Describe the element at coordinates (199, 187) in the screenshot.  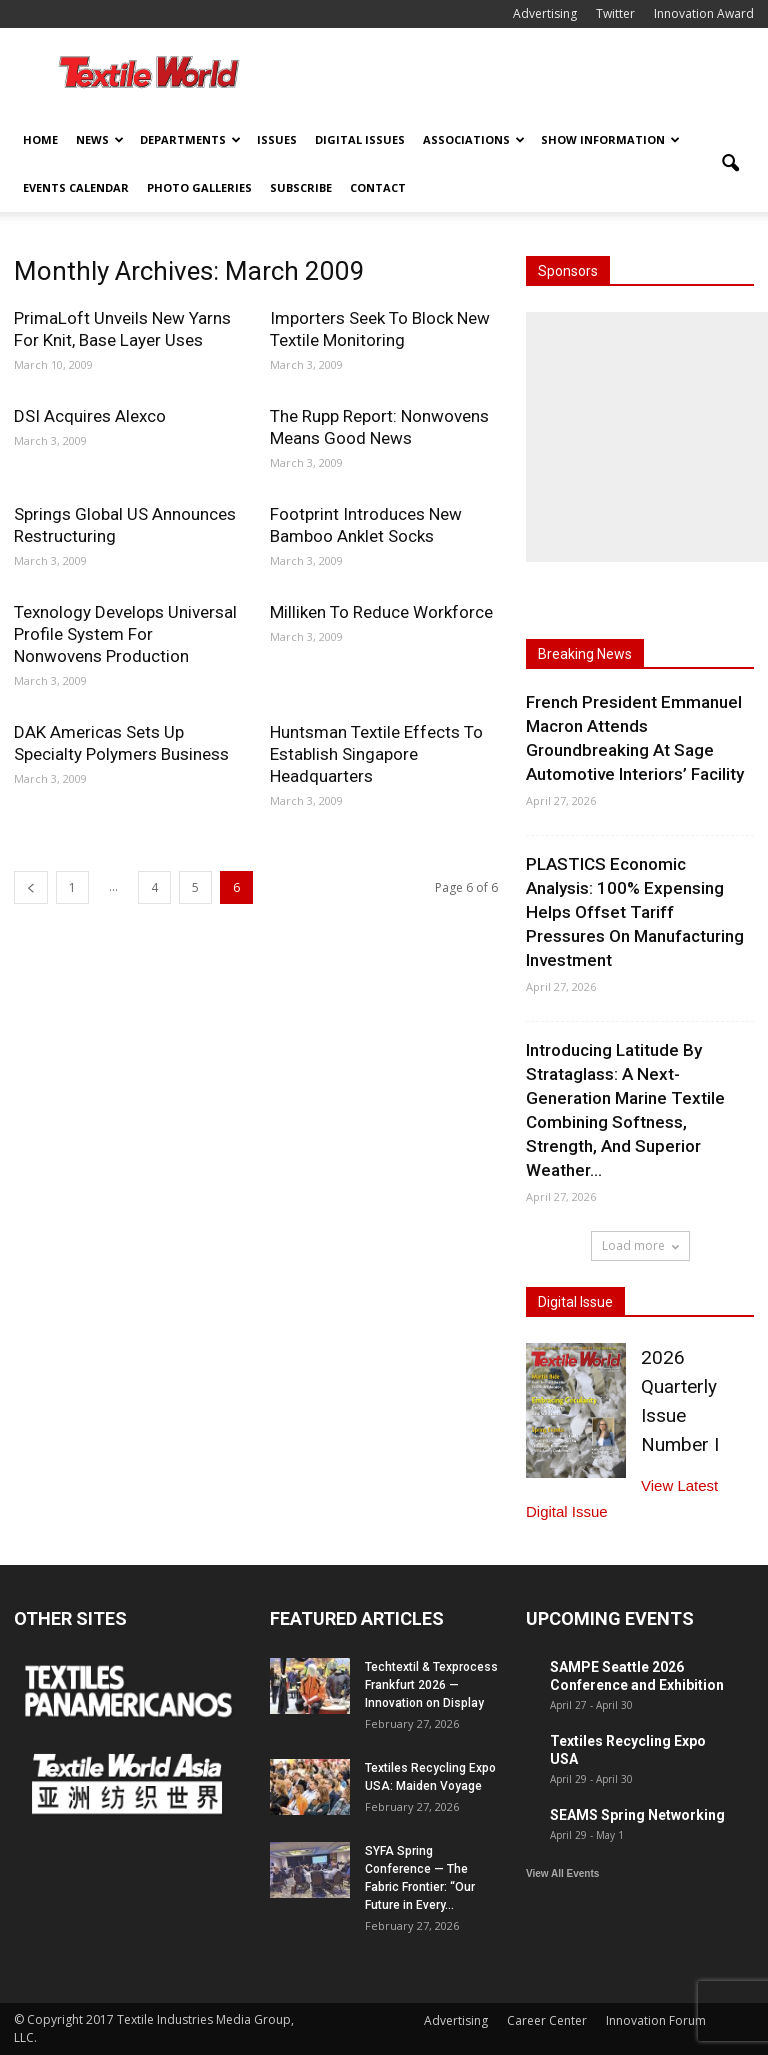
I see `Photo Galleries` at that location.